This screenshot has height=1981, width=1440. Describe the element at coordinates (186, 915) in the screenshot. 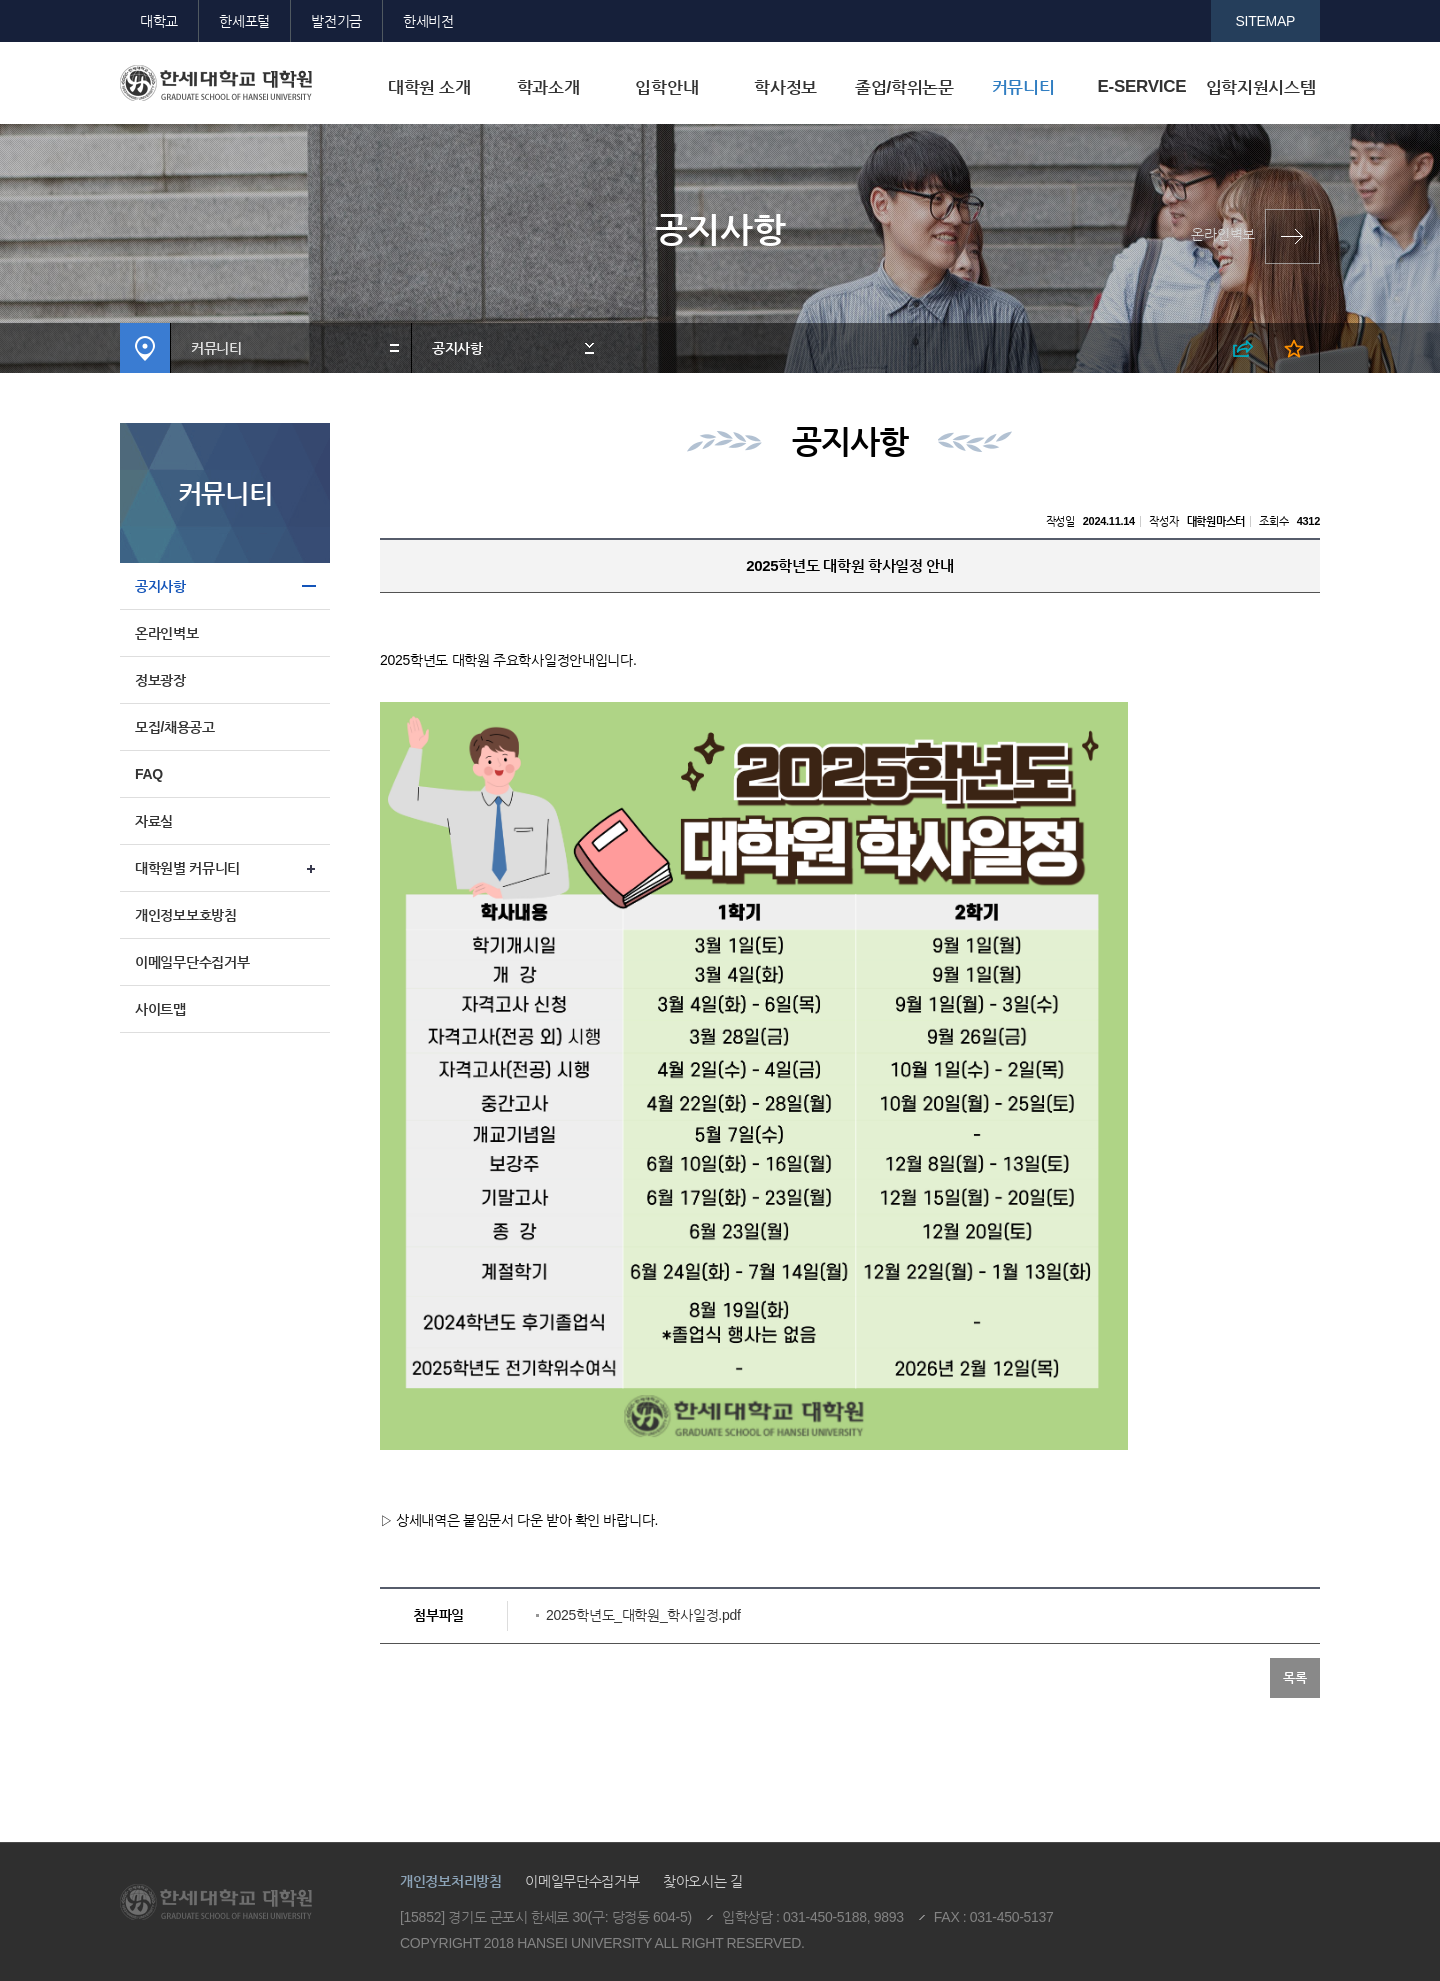

I see `개인정보보호방침` at that location.